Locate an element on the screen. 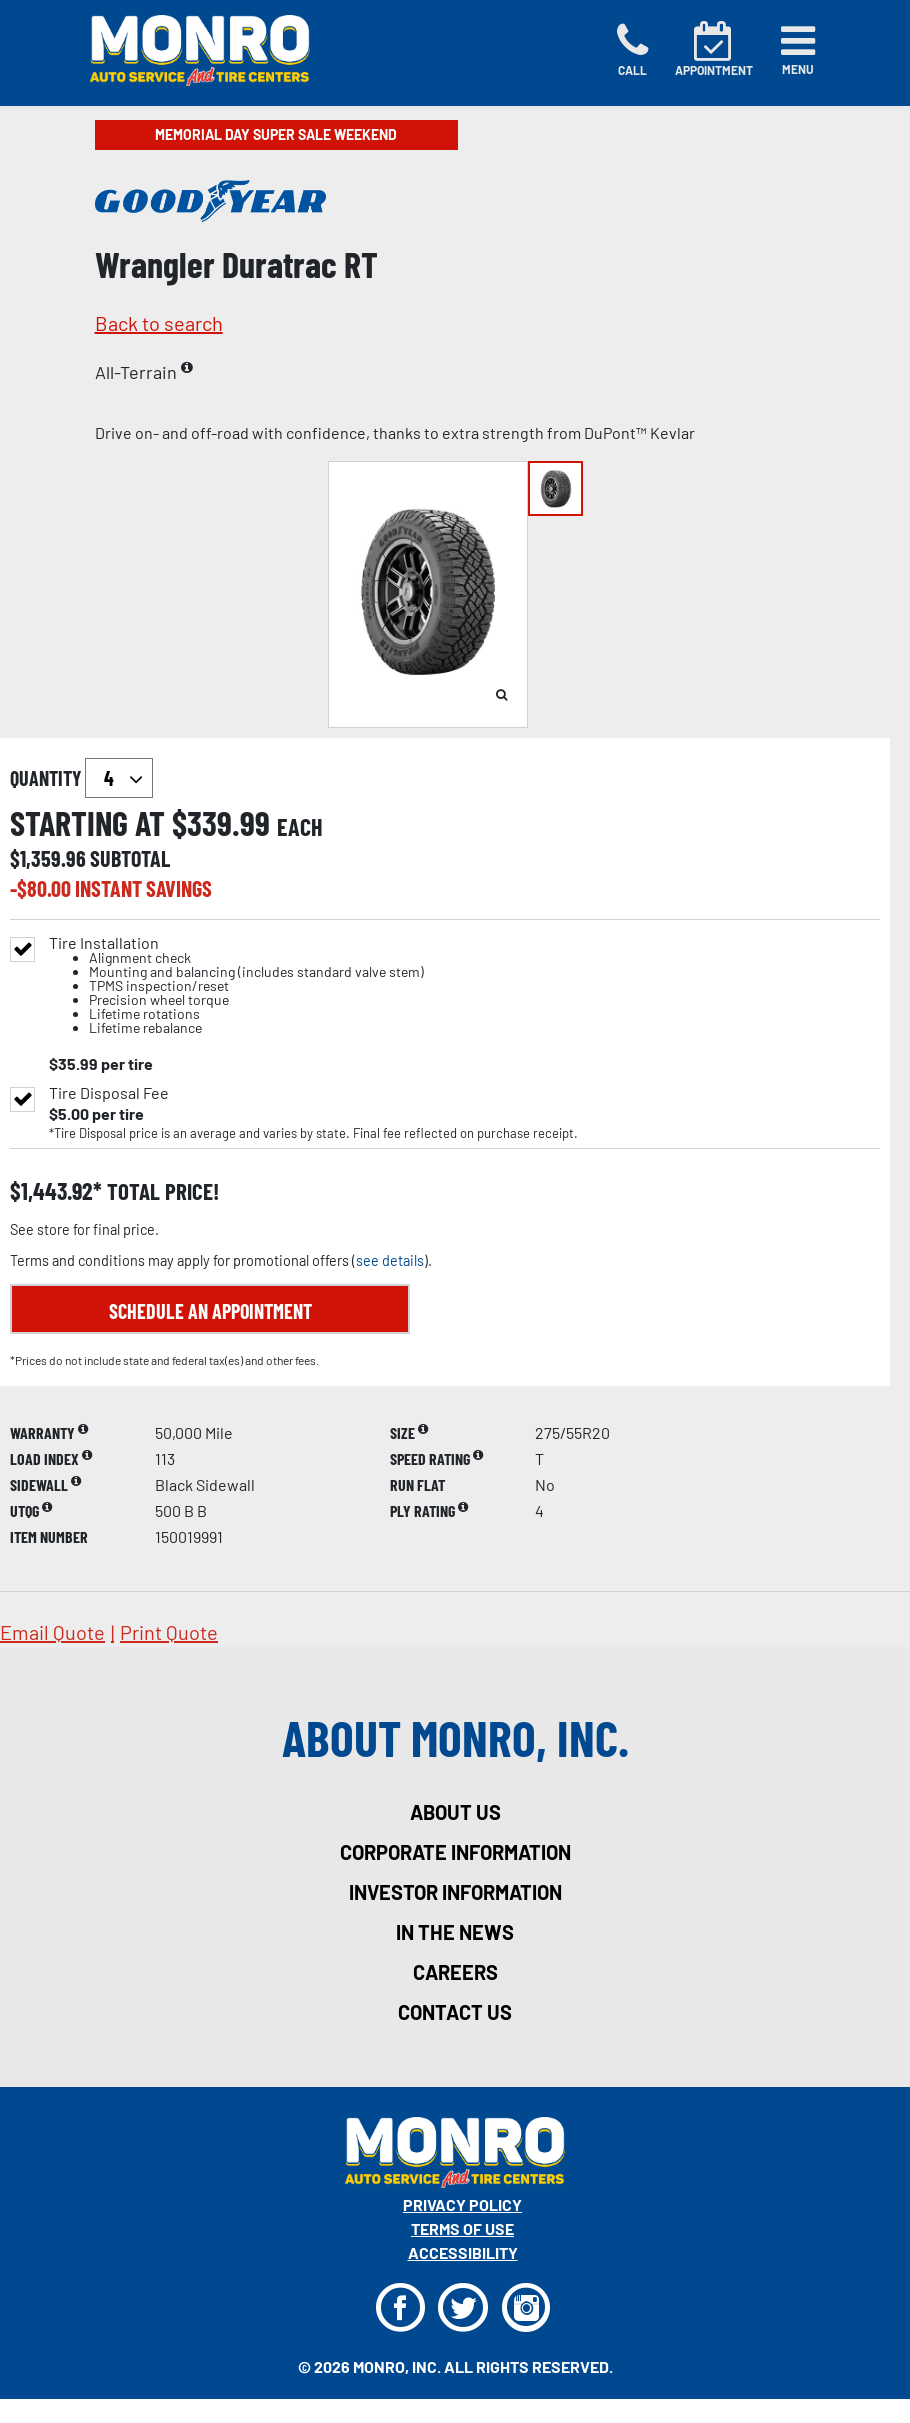 This screenshot has width=910, height=2423. see details is located at coordinates (390, 1260).